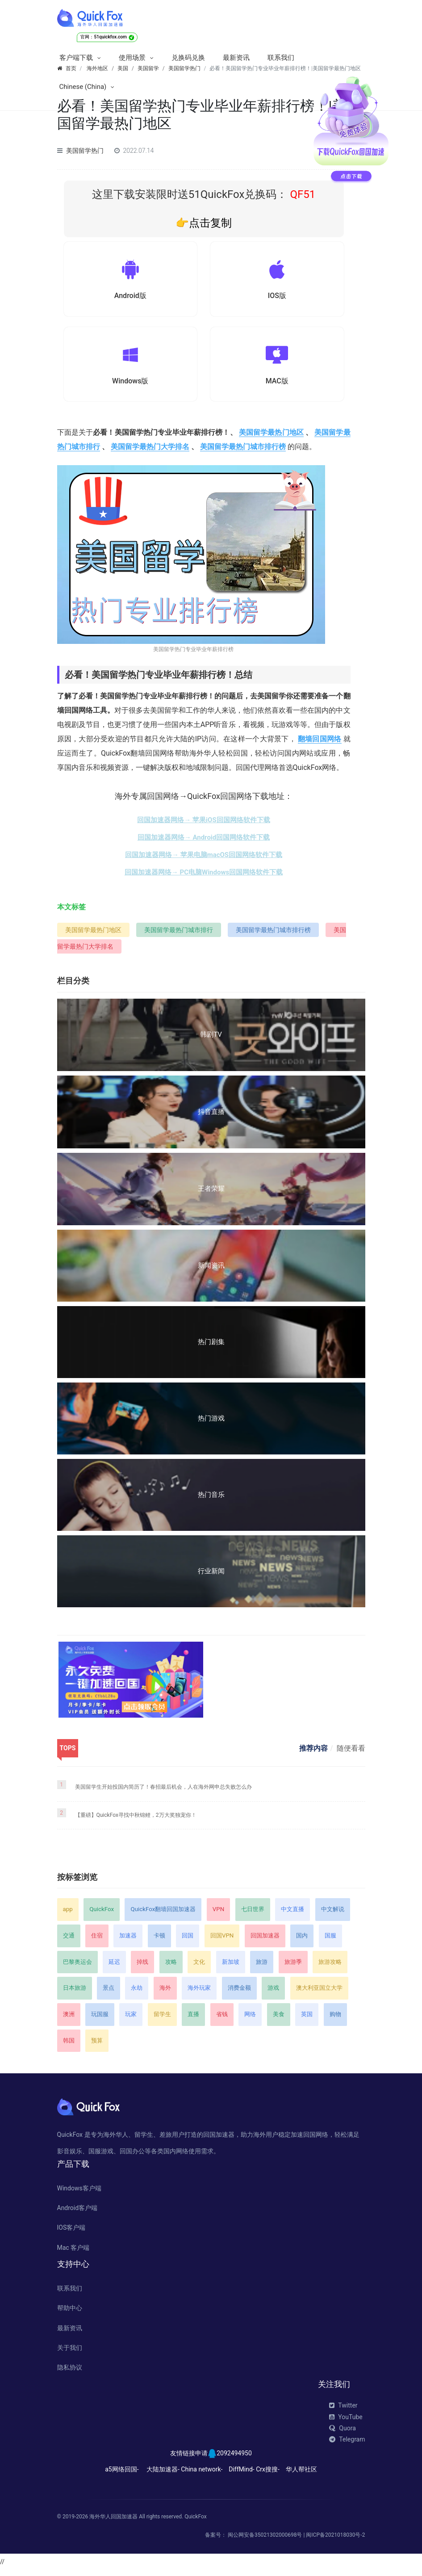 The width and height of the screenshot is (422, 2576). What do you see at coordinates (121, 2475) in the screenshot?
I see `a5网络回国-` at bounding box center [121, 2475].